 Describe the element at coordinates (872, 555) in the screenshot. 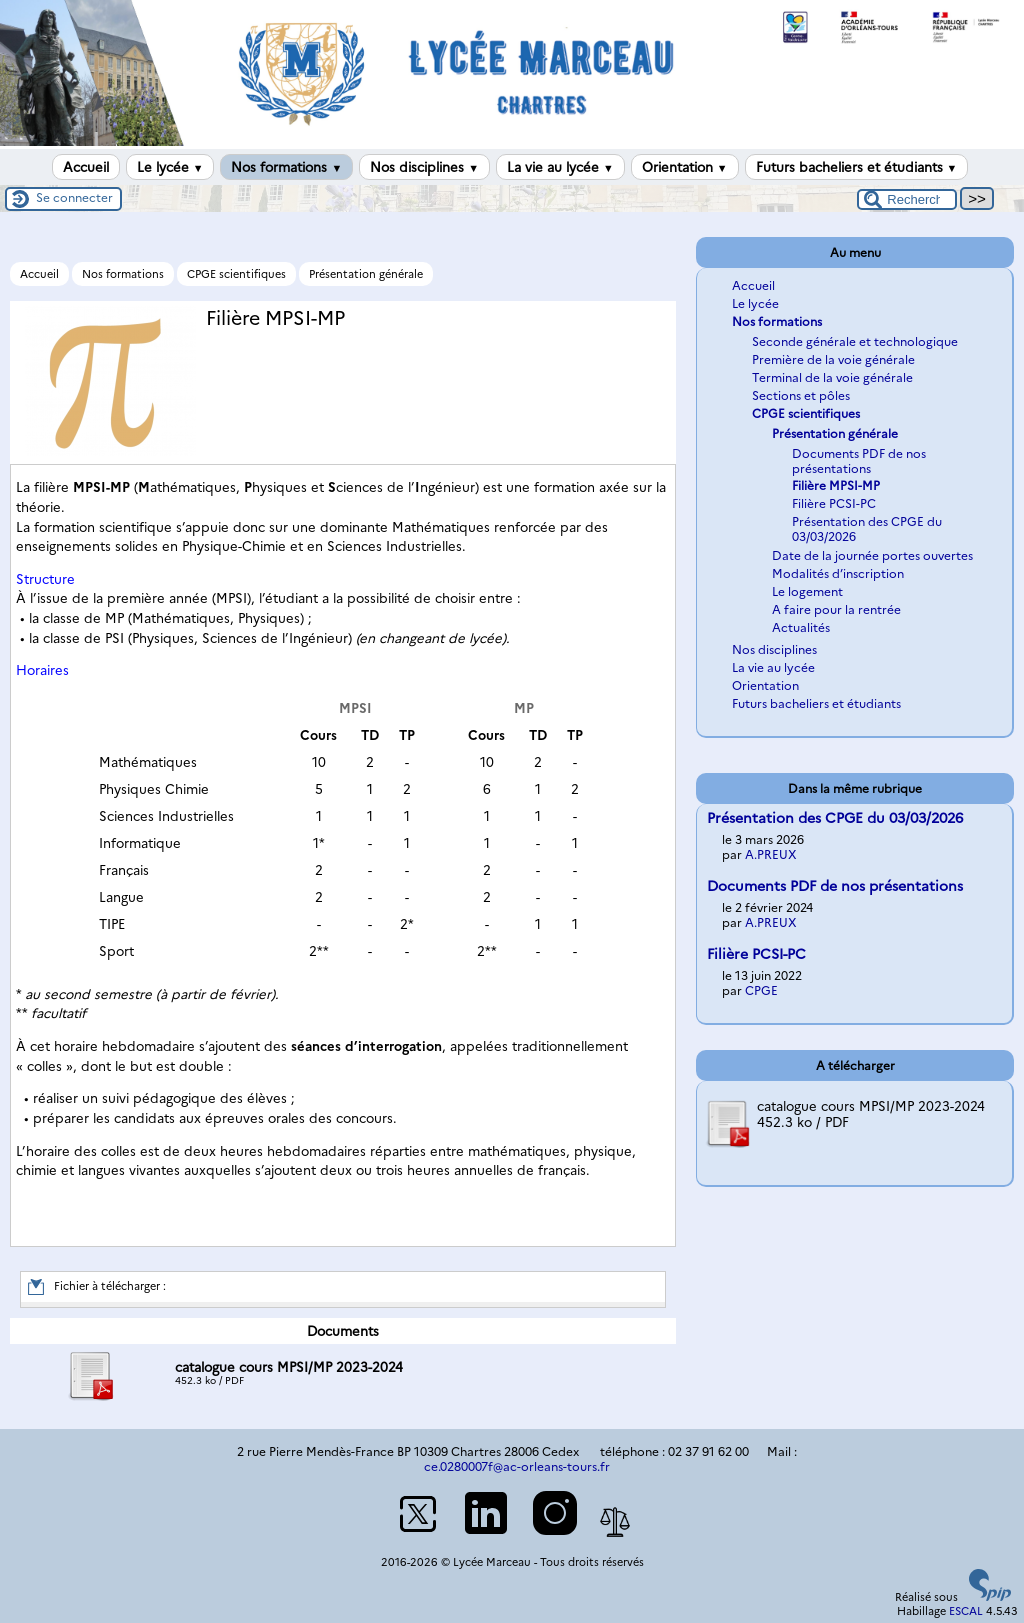

I see `Date de la journée portes ouvertes` at that location.